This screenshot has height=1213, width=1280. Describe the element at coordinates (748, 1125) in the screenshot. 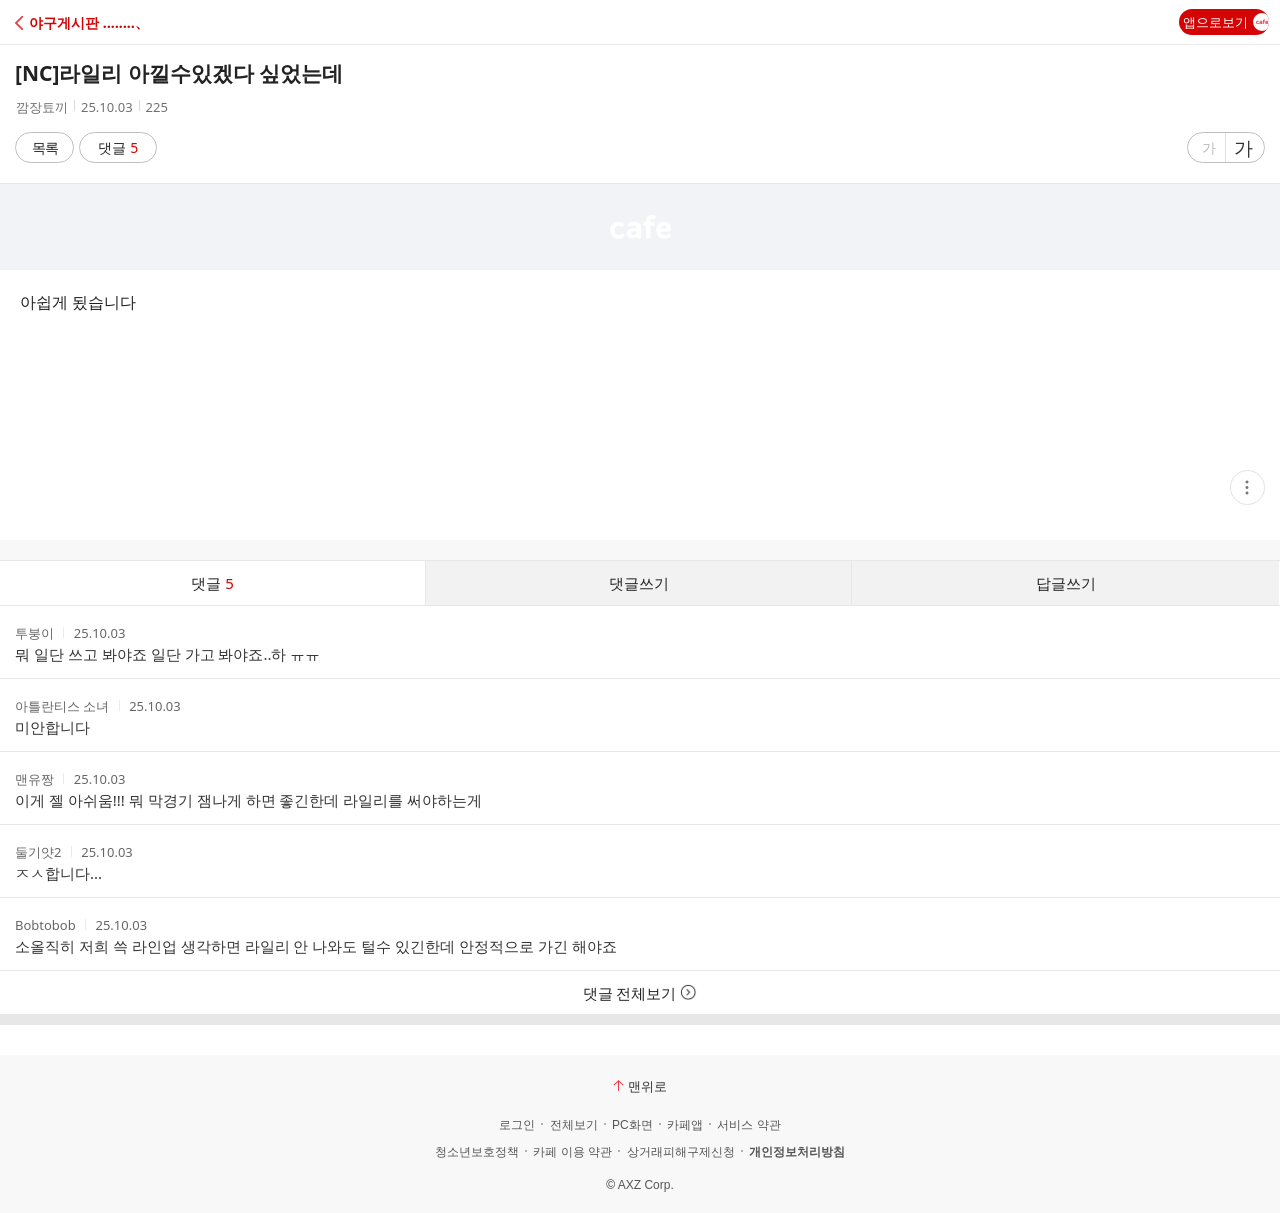

I see `서비스 약관` at that location.